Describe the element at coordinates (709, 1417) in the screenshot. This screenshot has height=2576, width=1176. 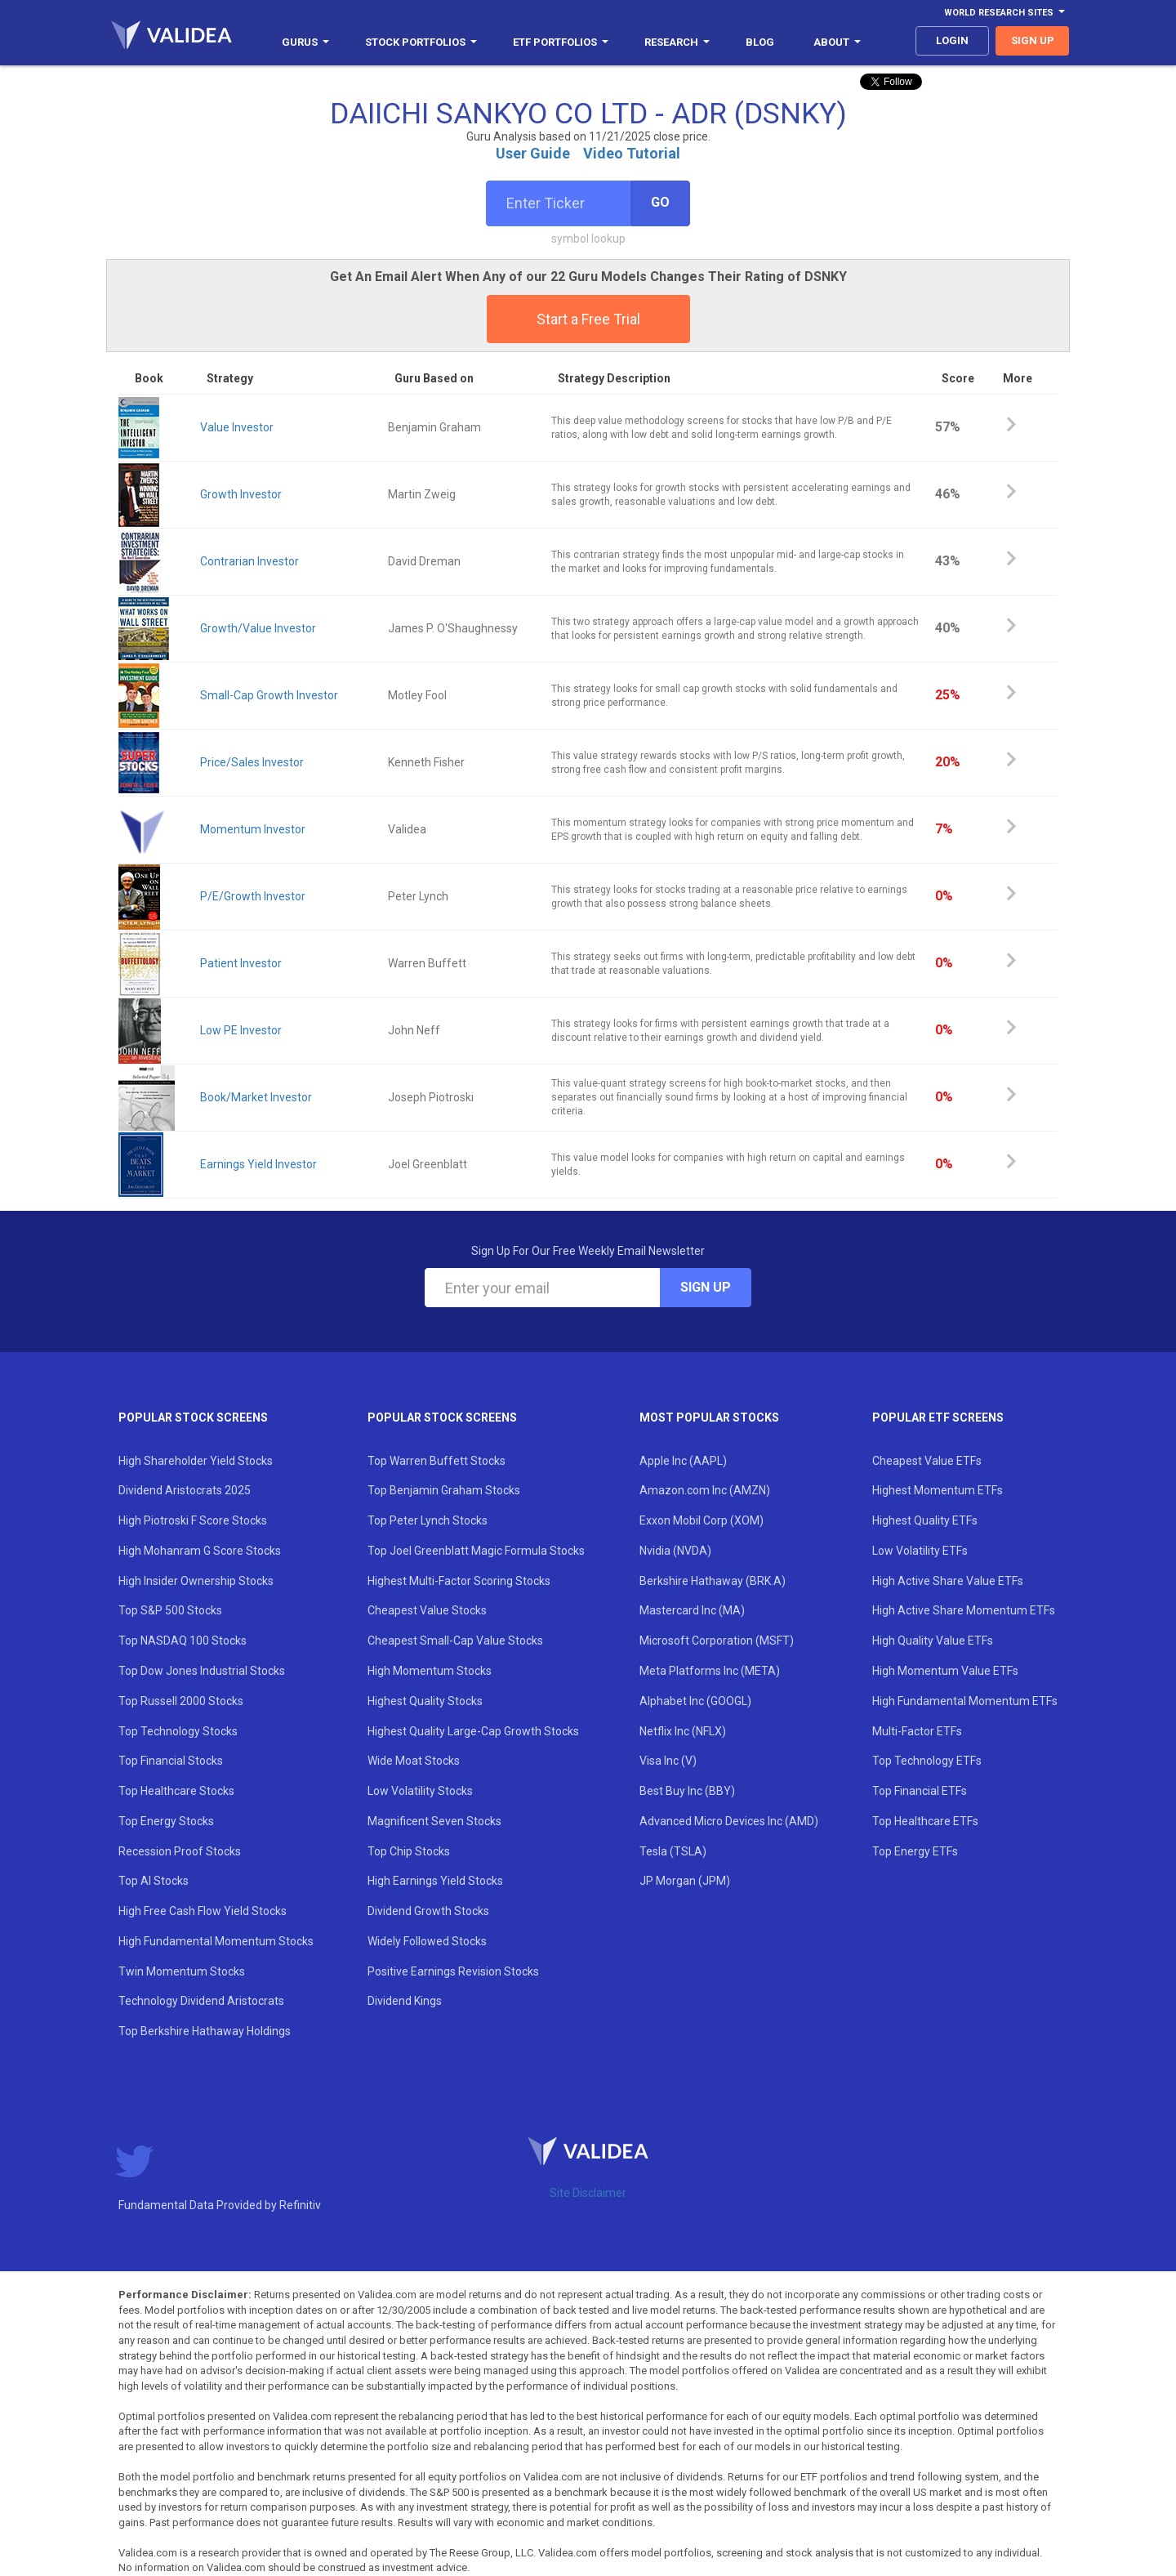
I see `Most Popular Stocks` at that location.